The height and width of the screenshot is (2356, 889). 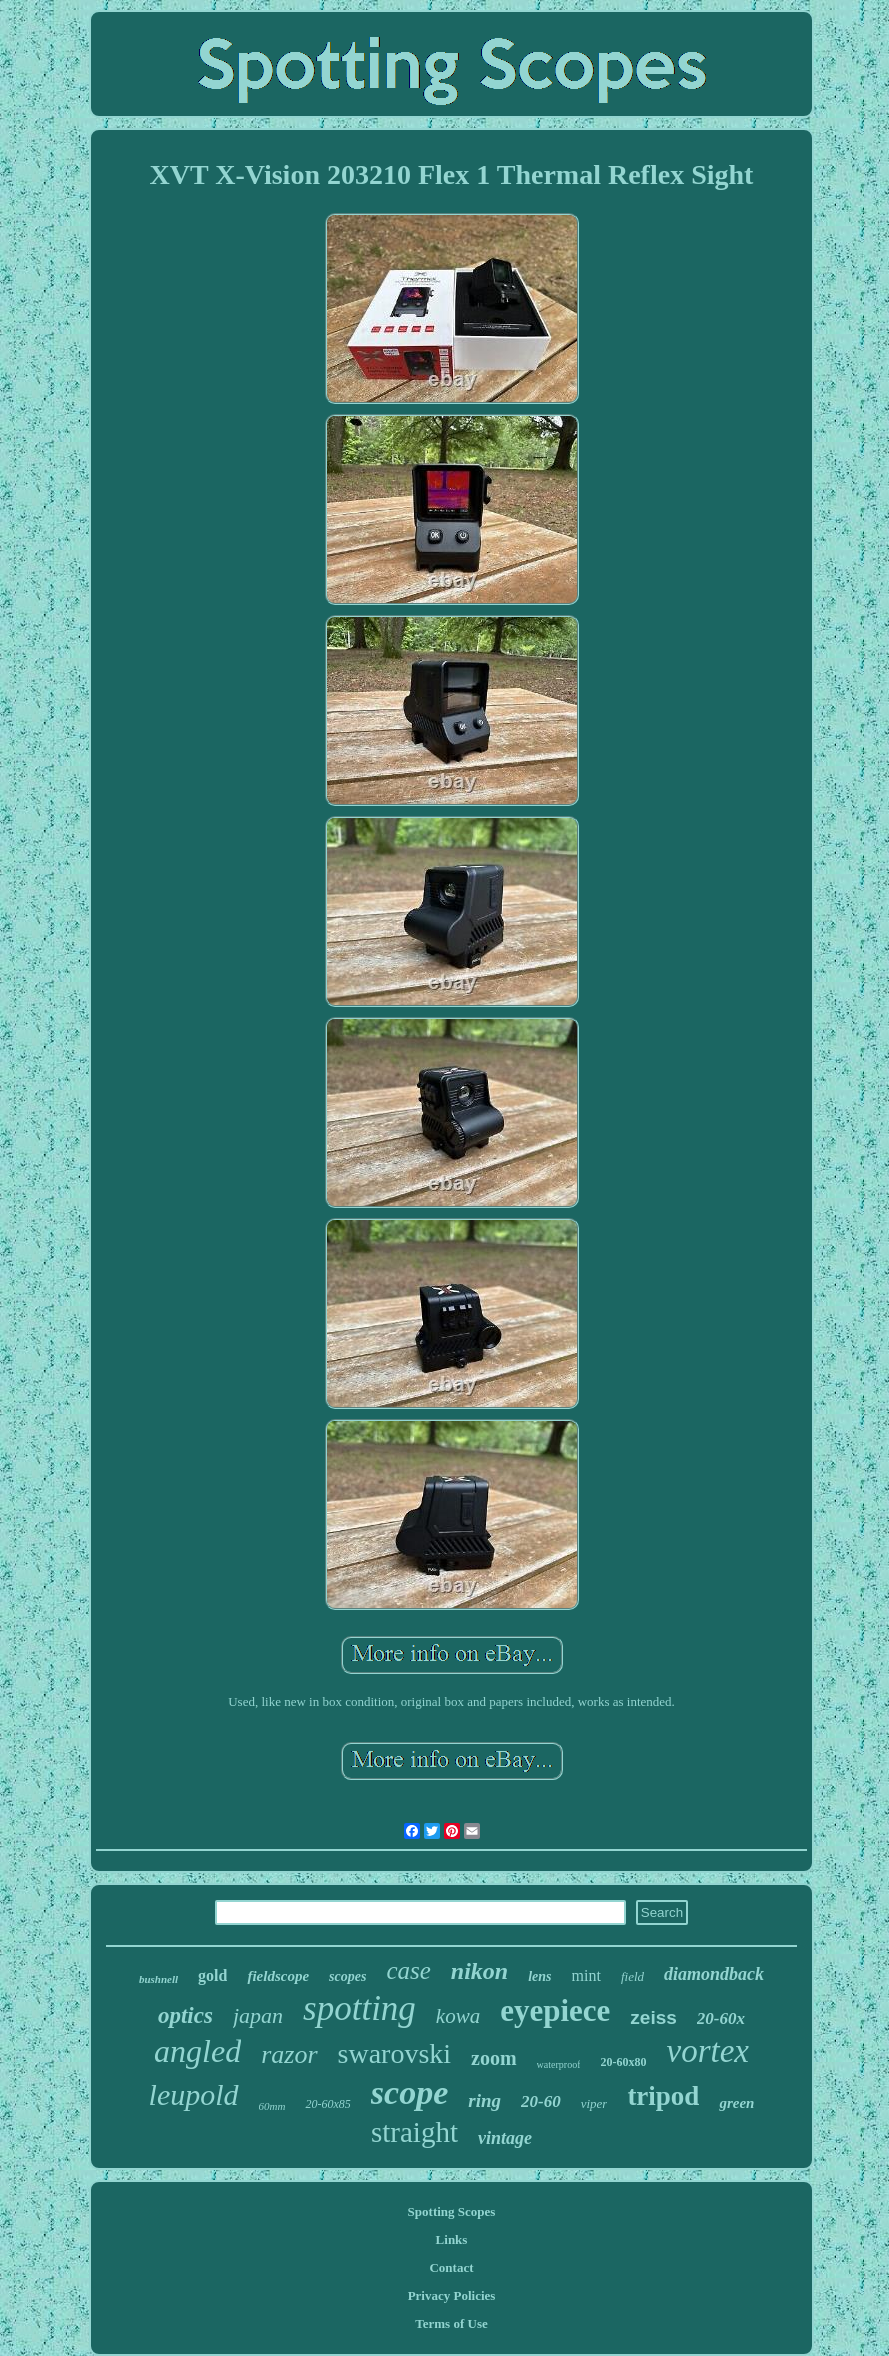 I want to click on eyepiece, so click(x=555, y=2010).